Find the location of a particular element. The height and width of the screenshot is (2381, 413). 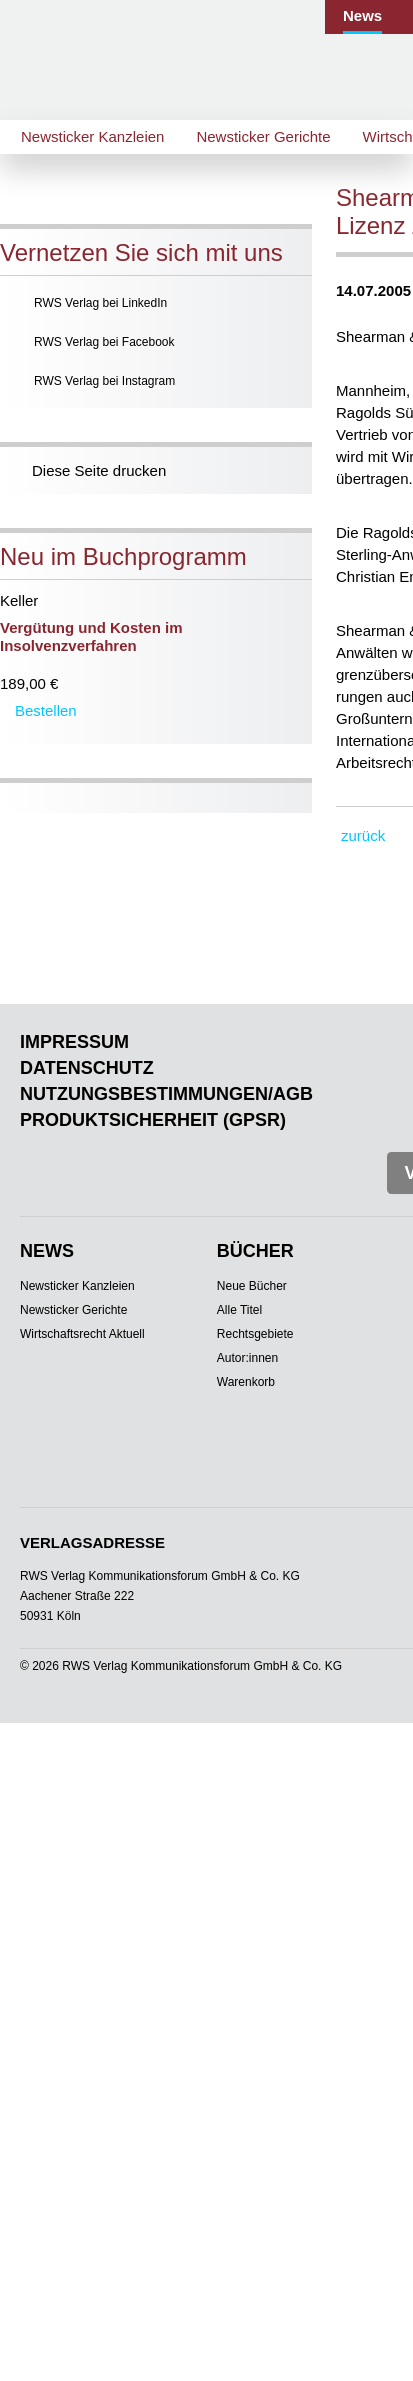

Bücher is located at coordinates (255, 1251).